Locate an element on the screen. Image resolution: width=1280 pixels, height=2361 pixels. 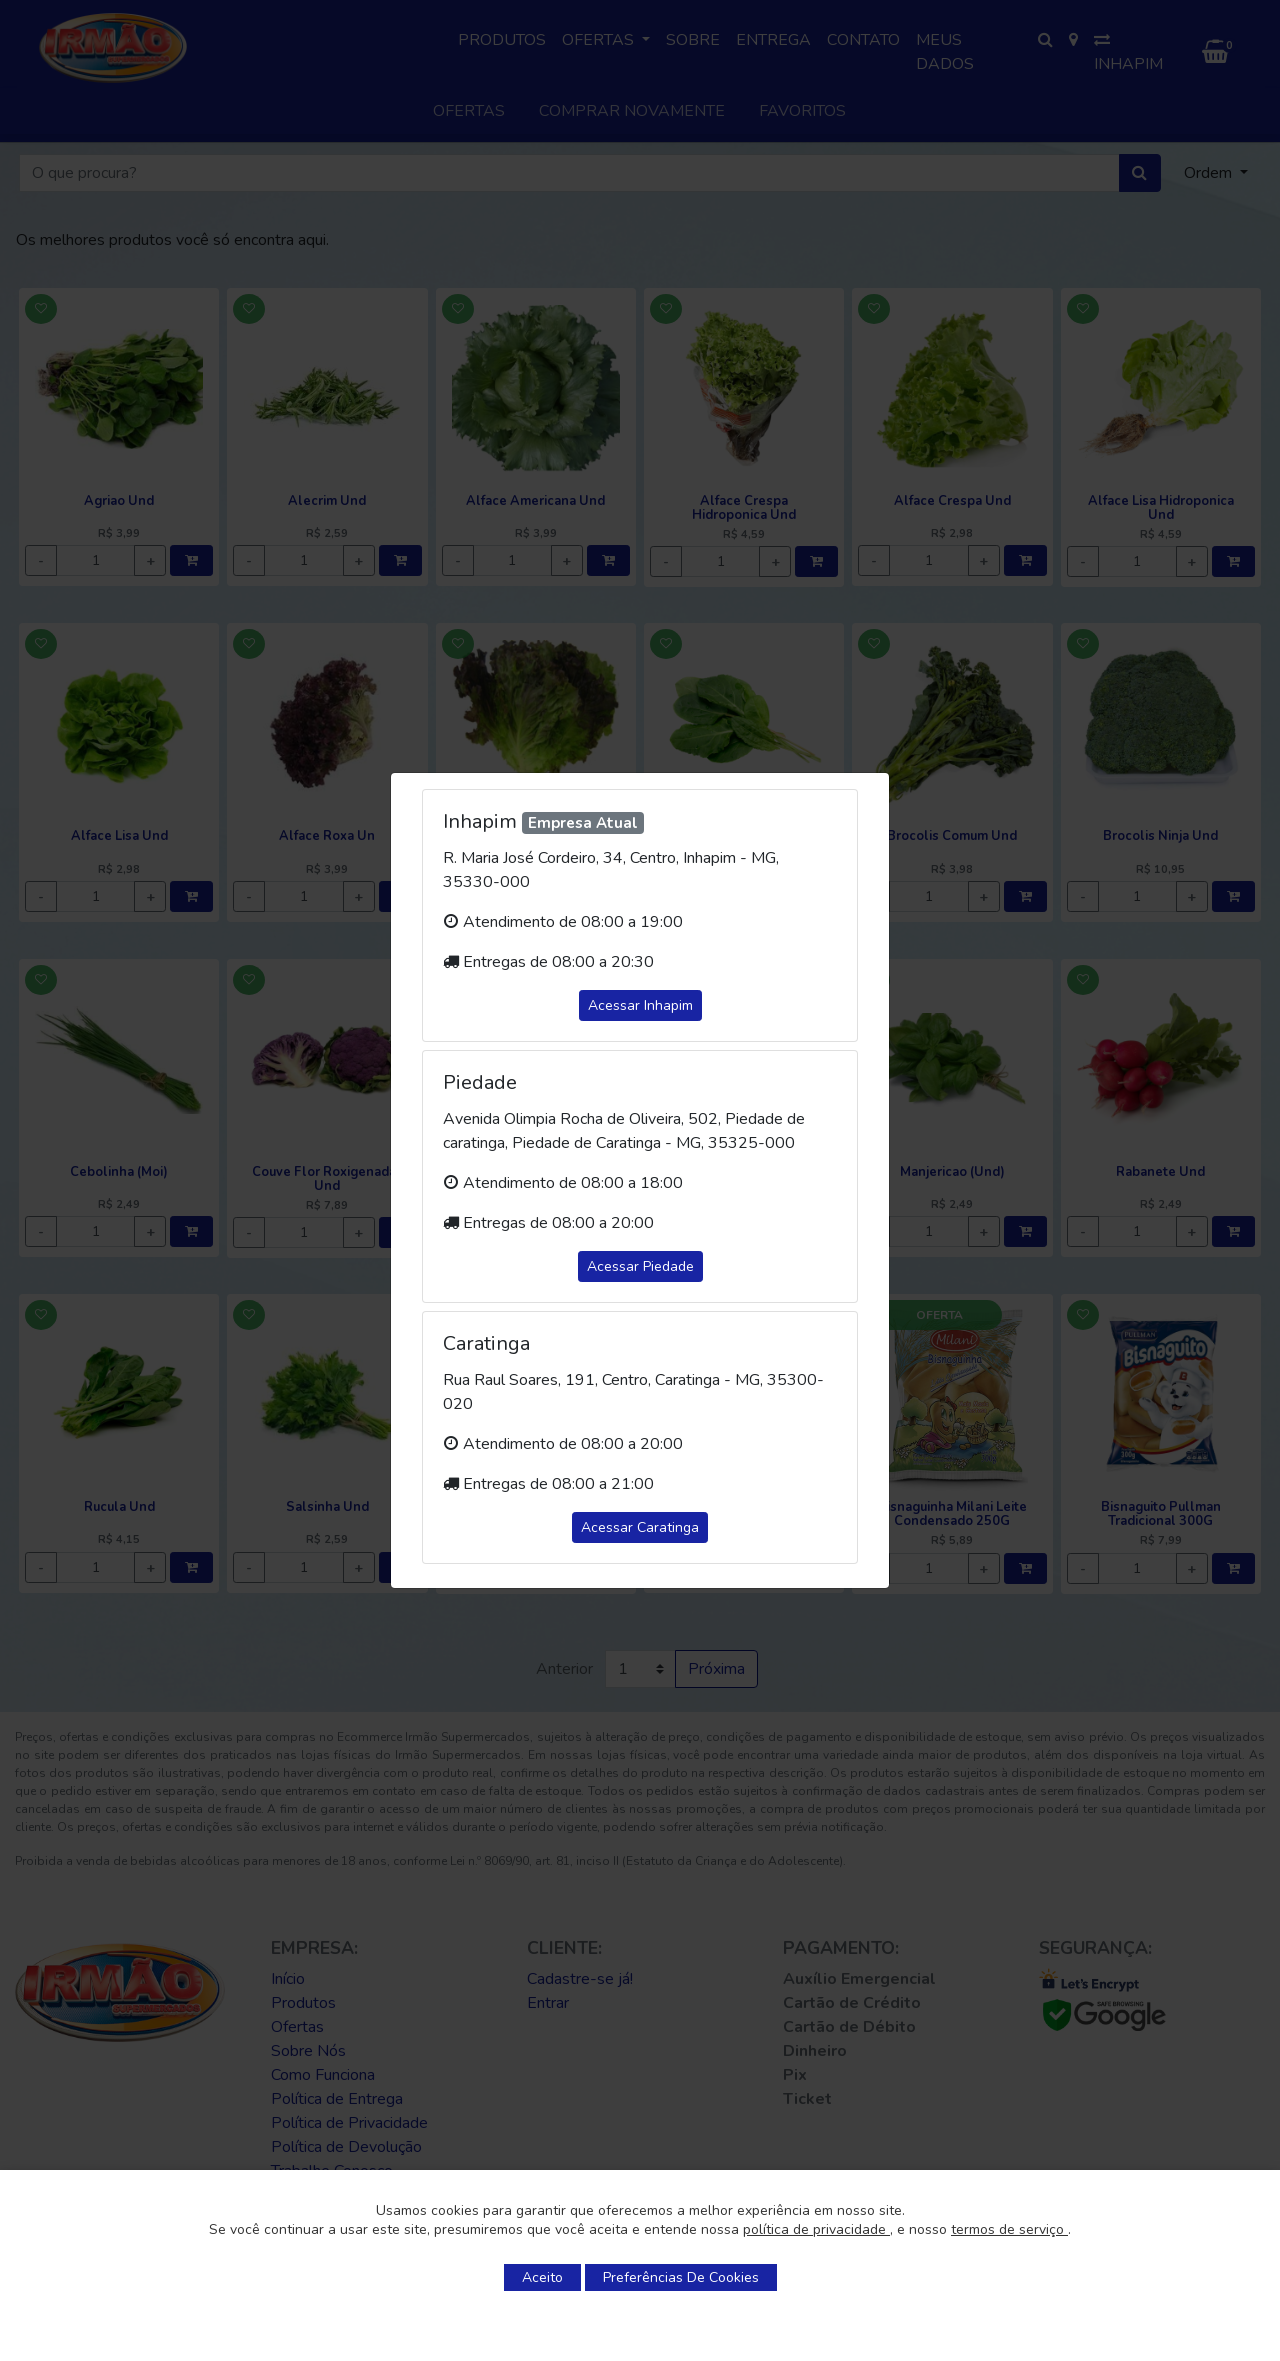
política de privacidade is located at coordinates (816, 2229).